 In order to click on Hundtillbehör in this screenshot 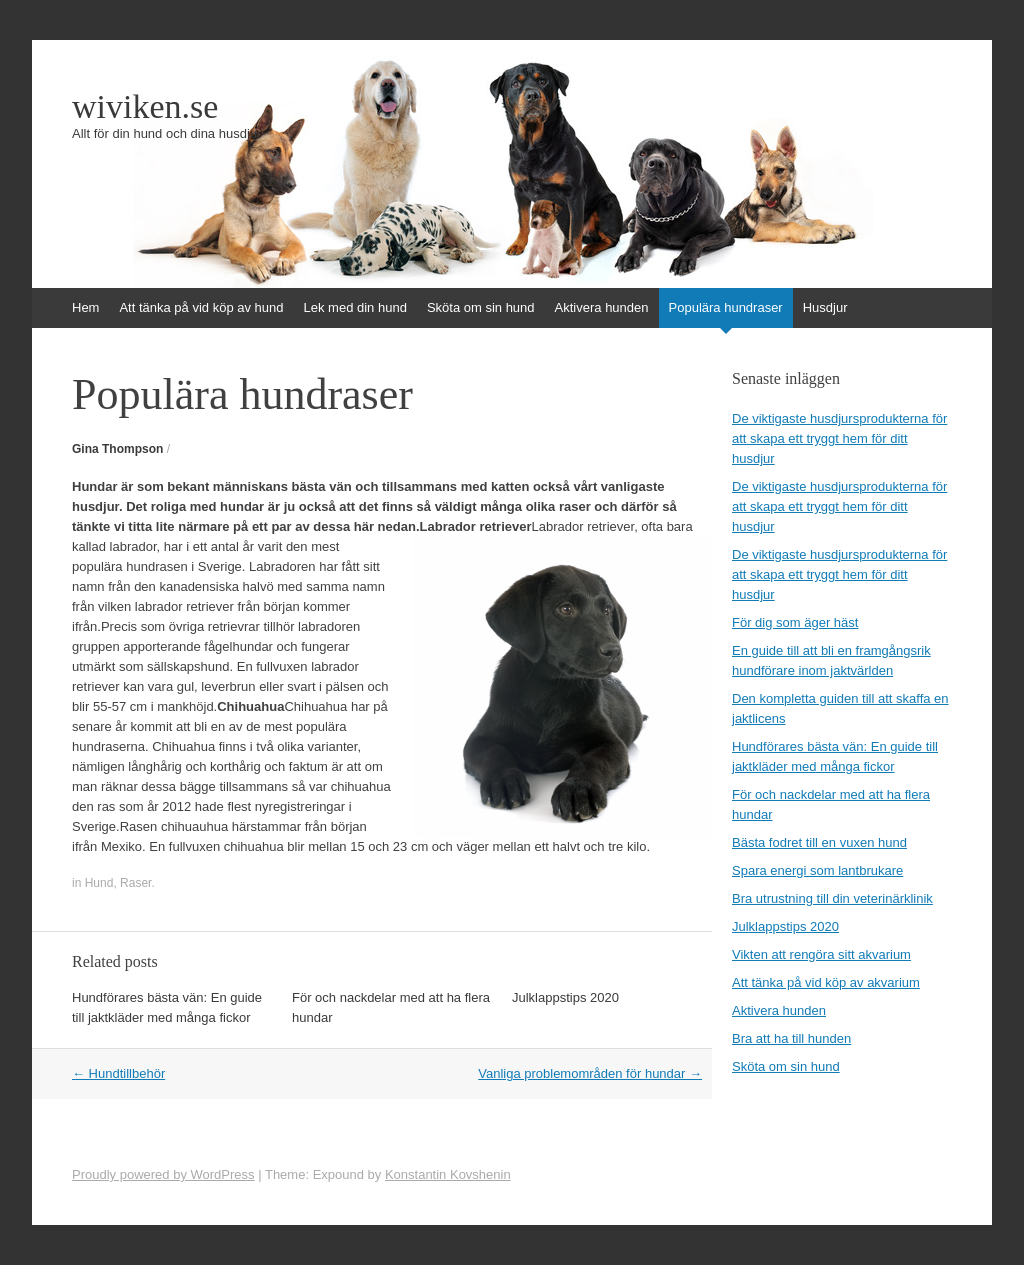, I will do `click(118, 1073)`.